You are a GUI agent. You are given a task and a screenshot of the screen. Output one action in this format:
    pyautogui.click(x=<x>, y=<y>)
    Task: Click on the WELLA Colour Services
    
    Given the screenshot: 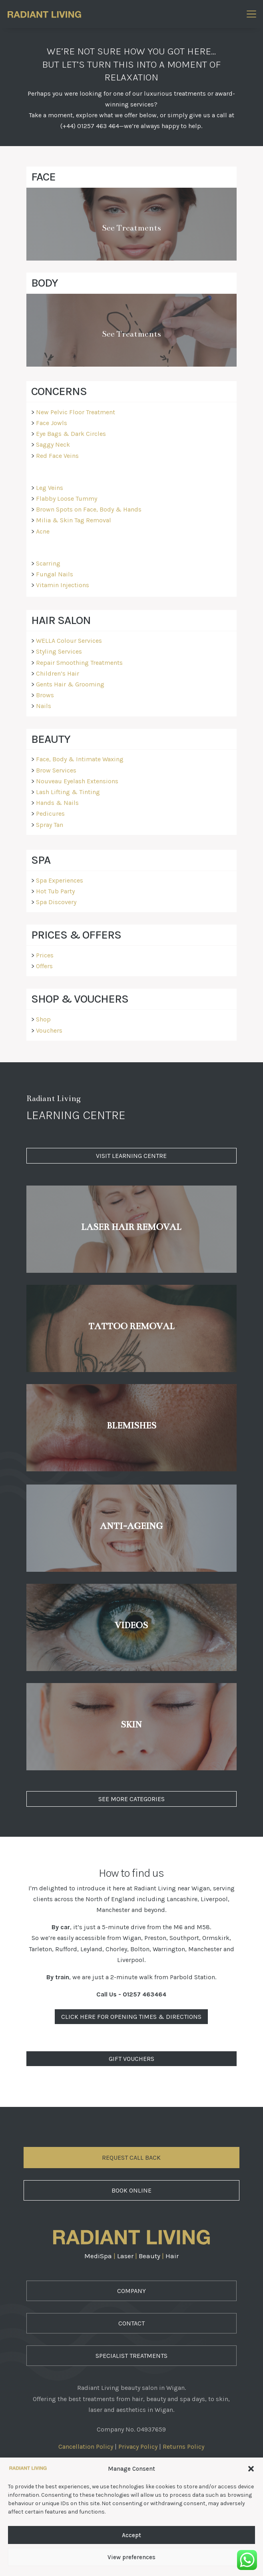 What is the action you would take?
    pyautogui.click(x=69, y=640)
    